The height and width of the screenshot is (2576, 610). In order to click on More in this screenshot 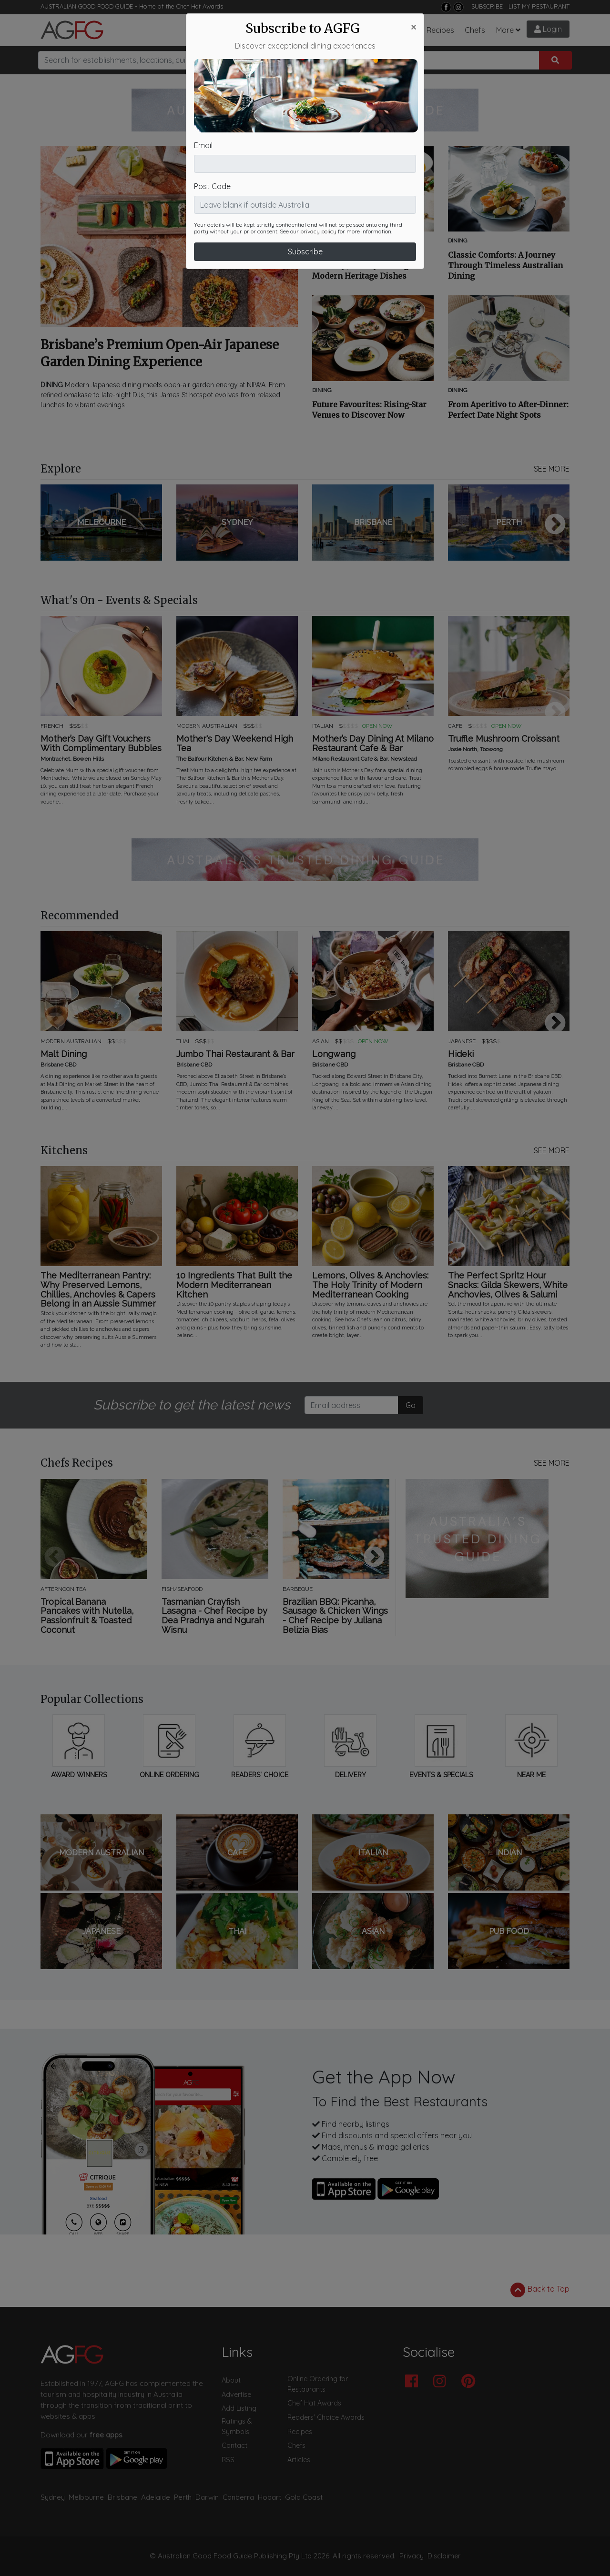, I will do `click(505, 30)`.